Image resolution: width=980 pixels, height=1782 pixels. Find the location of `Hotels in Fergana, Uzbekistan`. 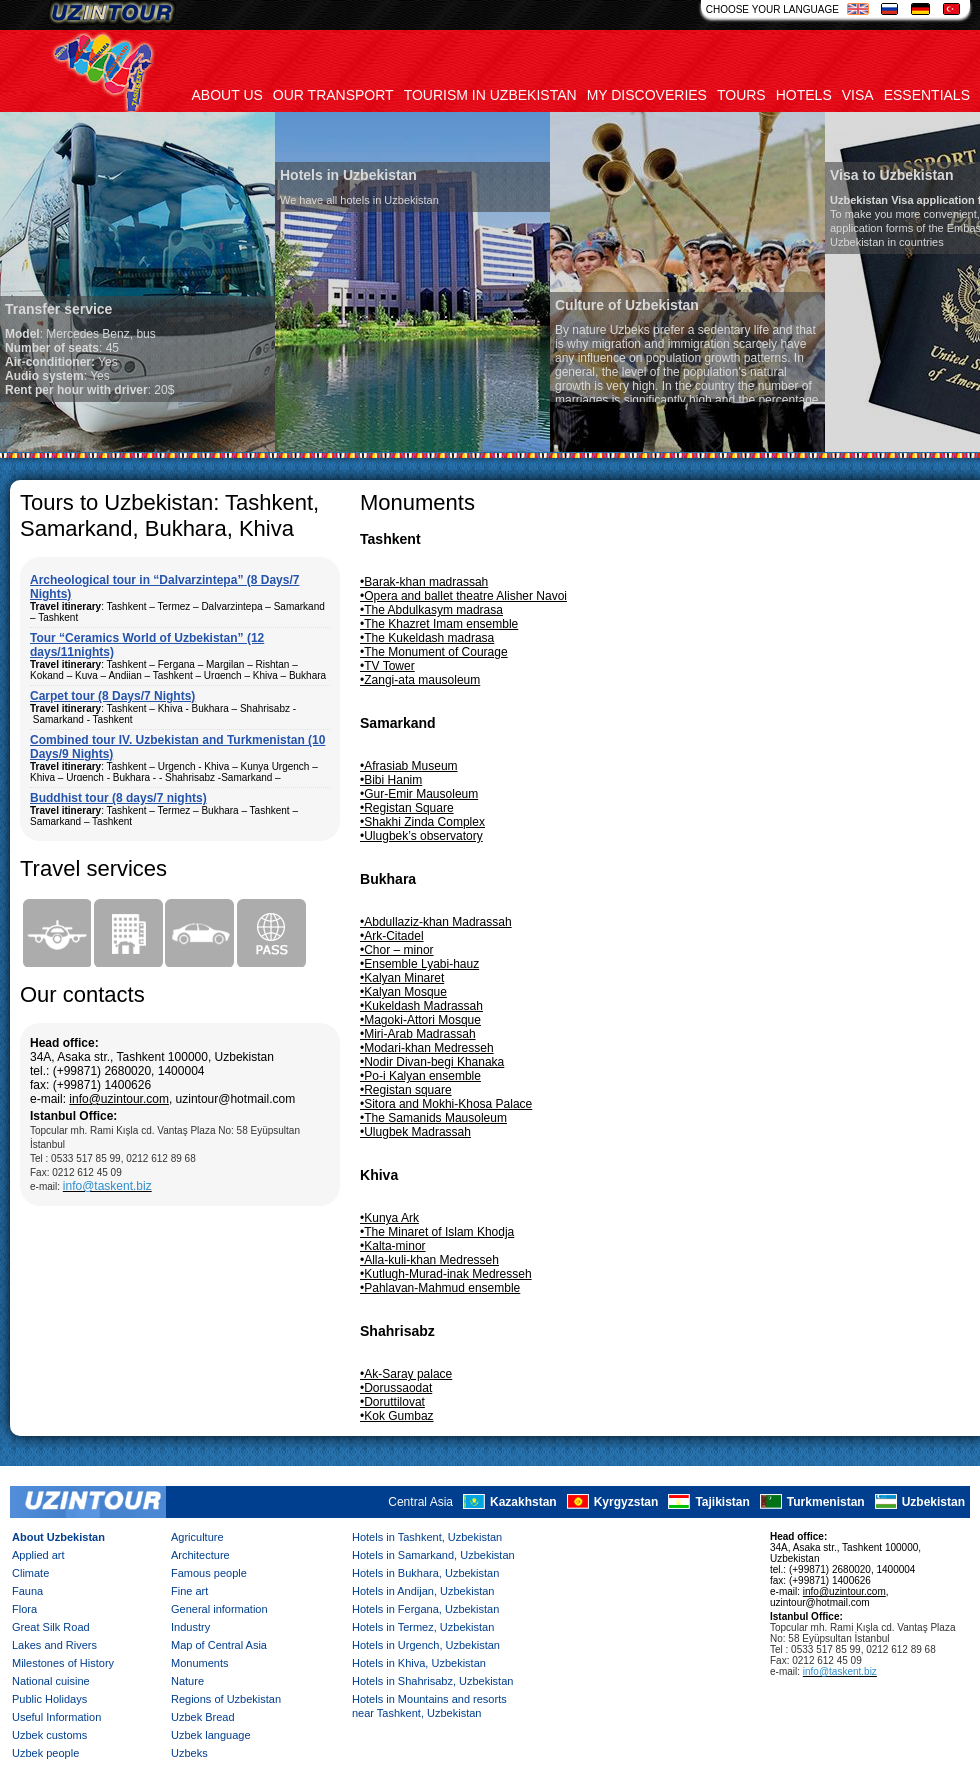

Hotels in Fergana, Uzbekistan is located at coordinates (425, 1609).